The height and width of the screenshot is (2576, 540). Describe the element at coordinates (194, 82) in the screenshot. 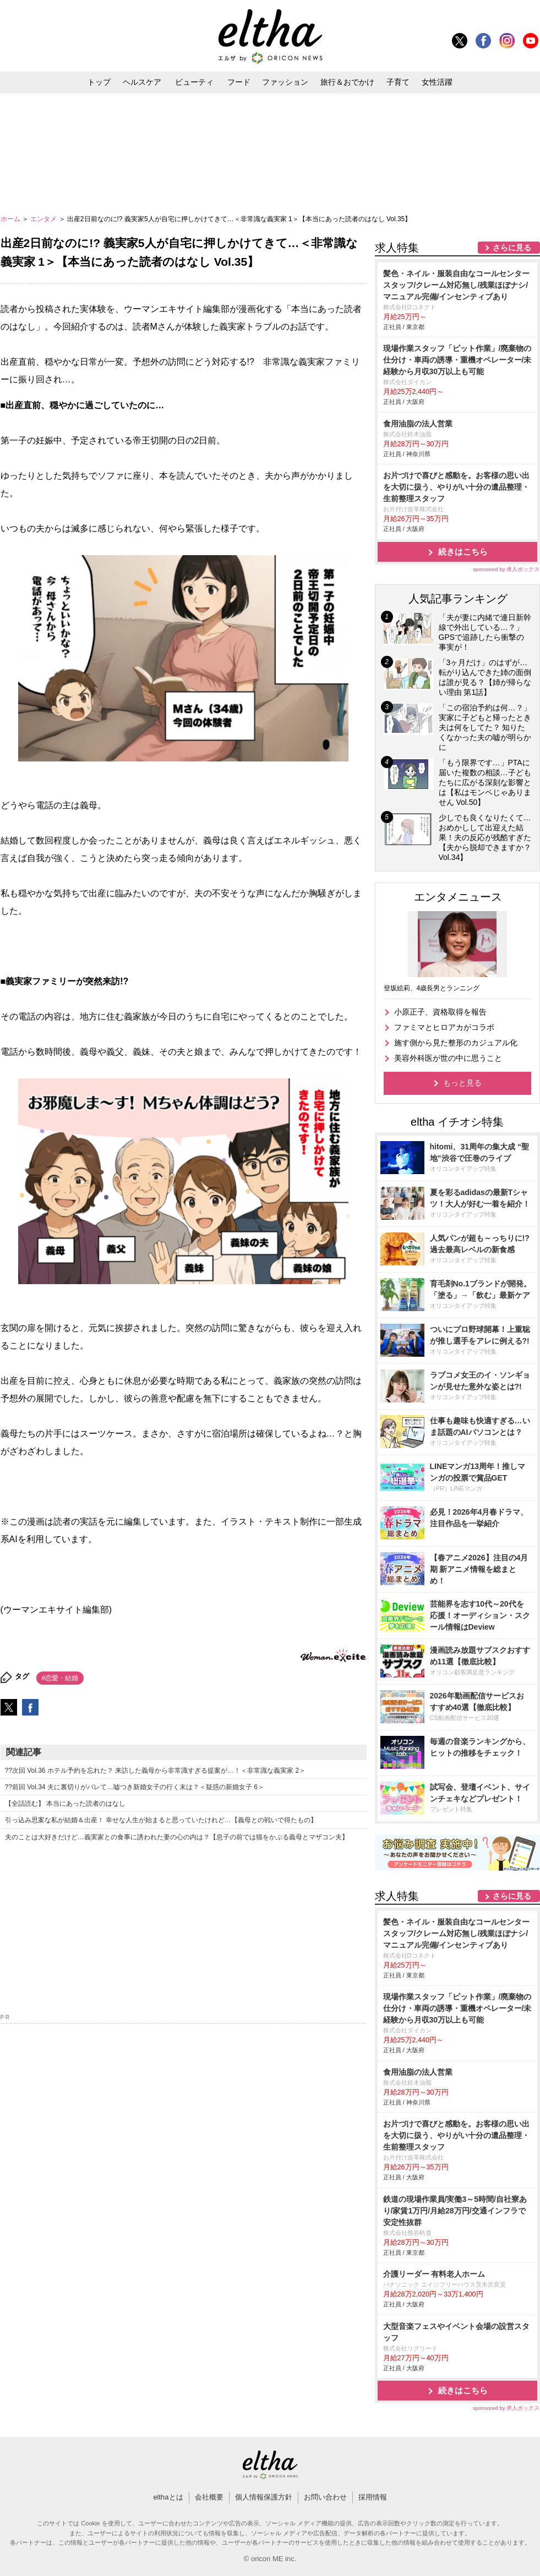

I see `ビューティ` at that location.